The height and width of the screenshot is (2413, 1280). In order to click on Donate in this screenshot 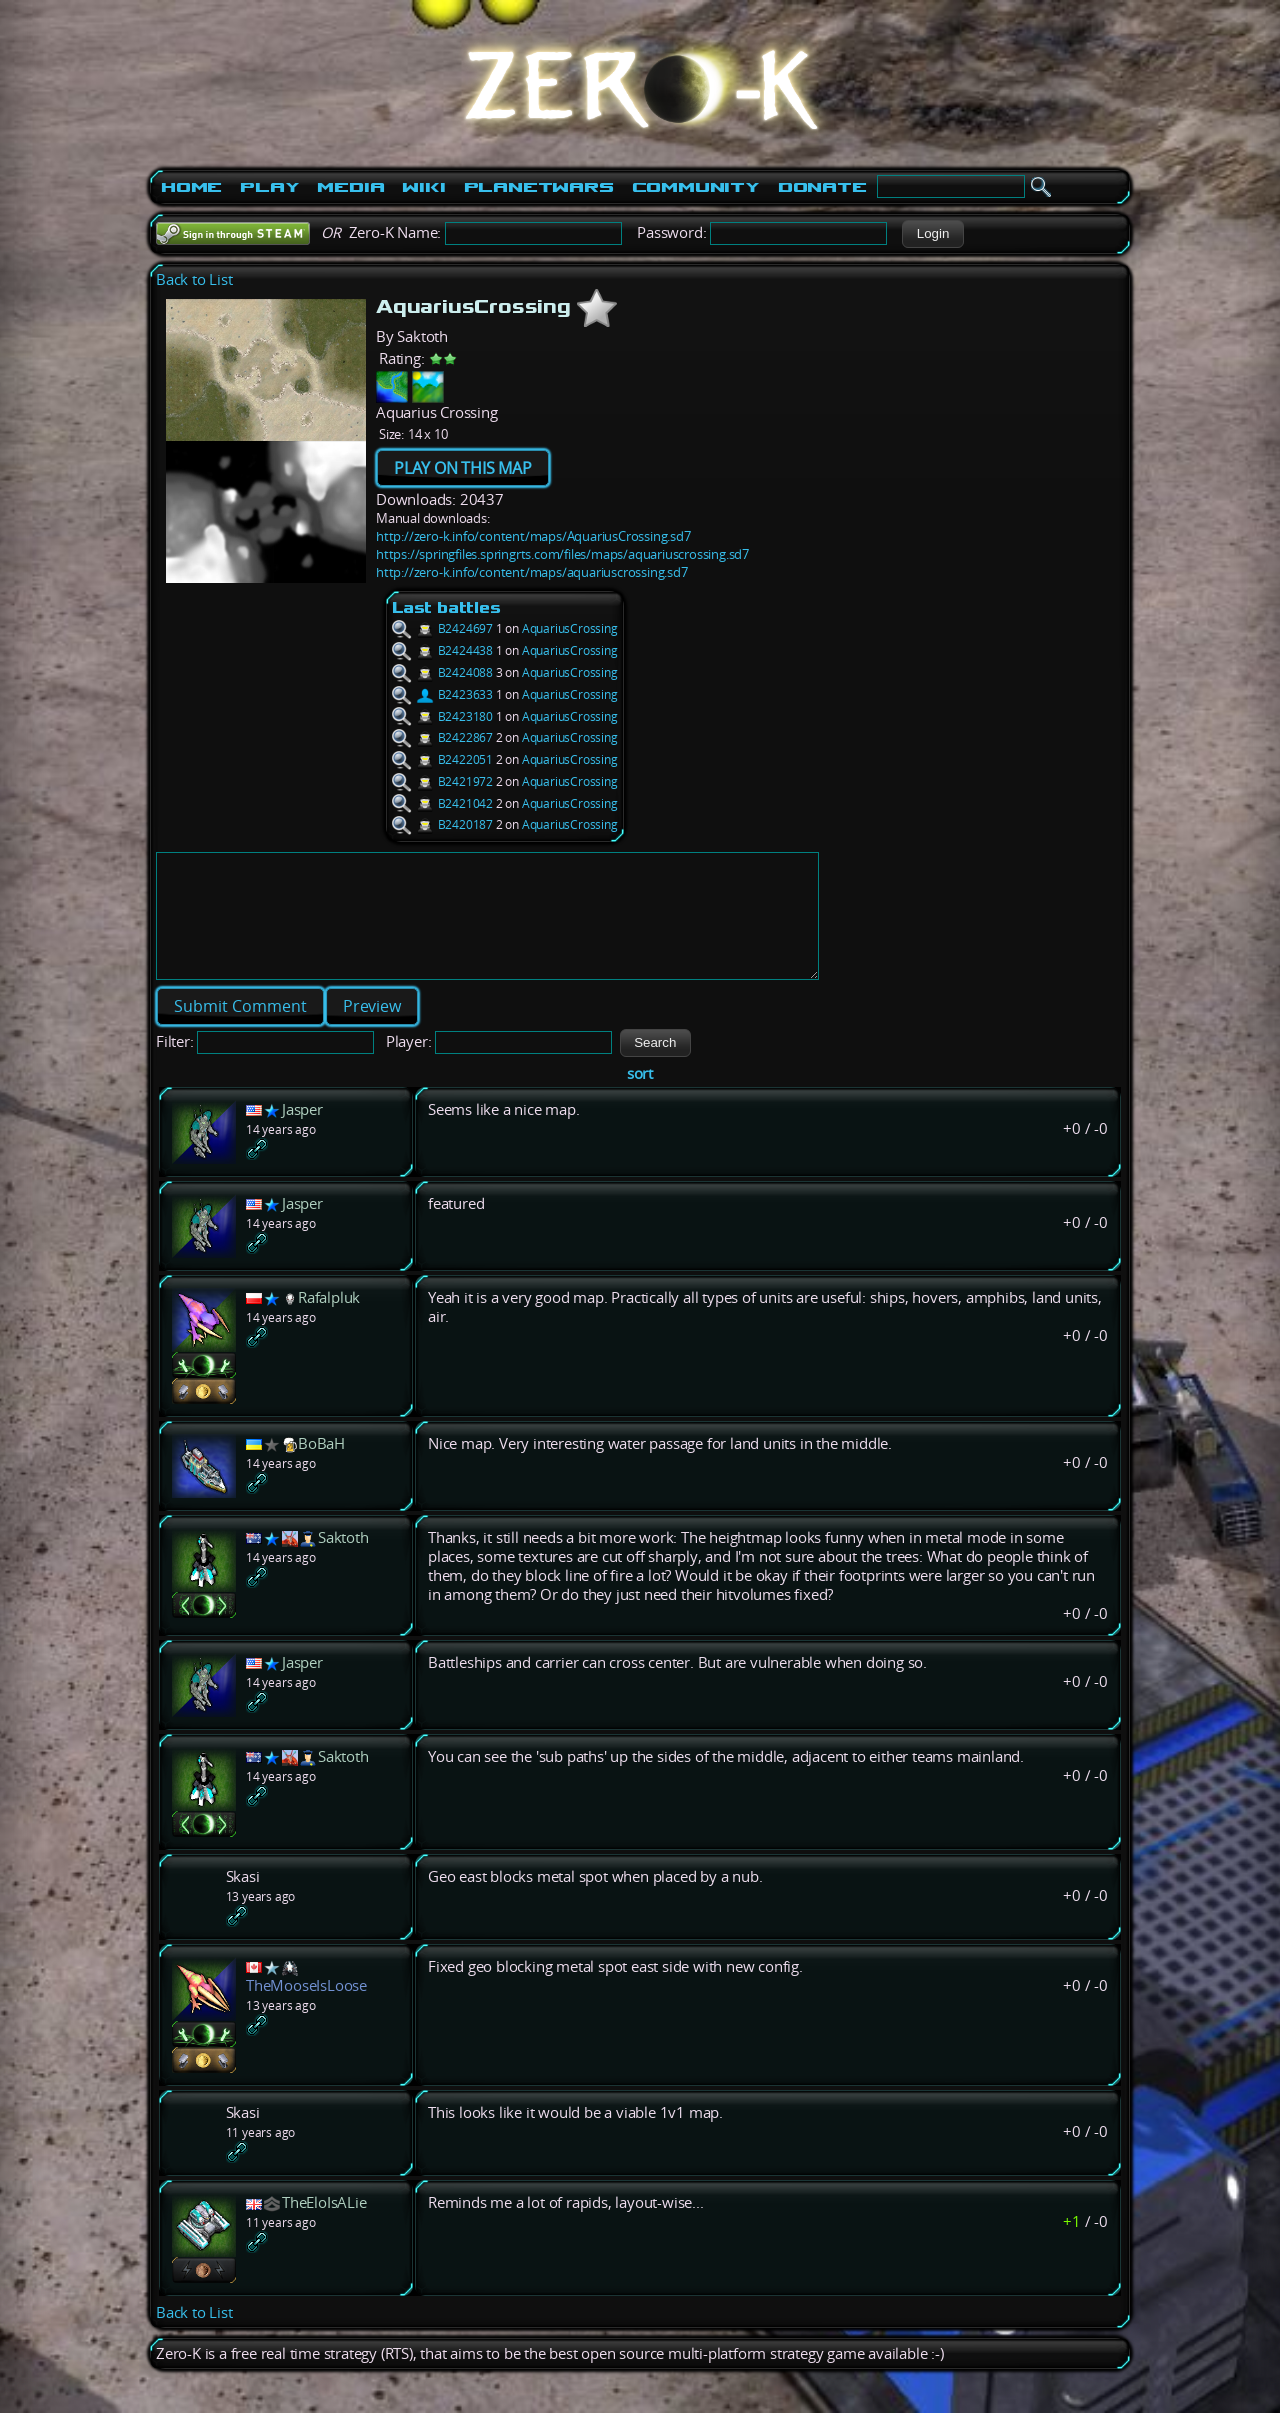, I will do `click(822, 187)`.